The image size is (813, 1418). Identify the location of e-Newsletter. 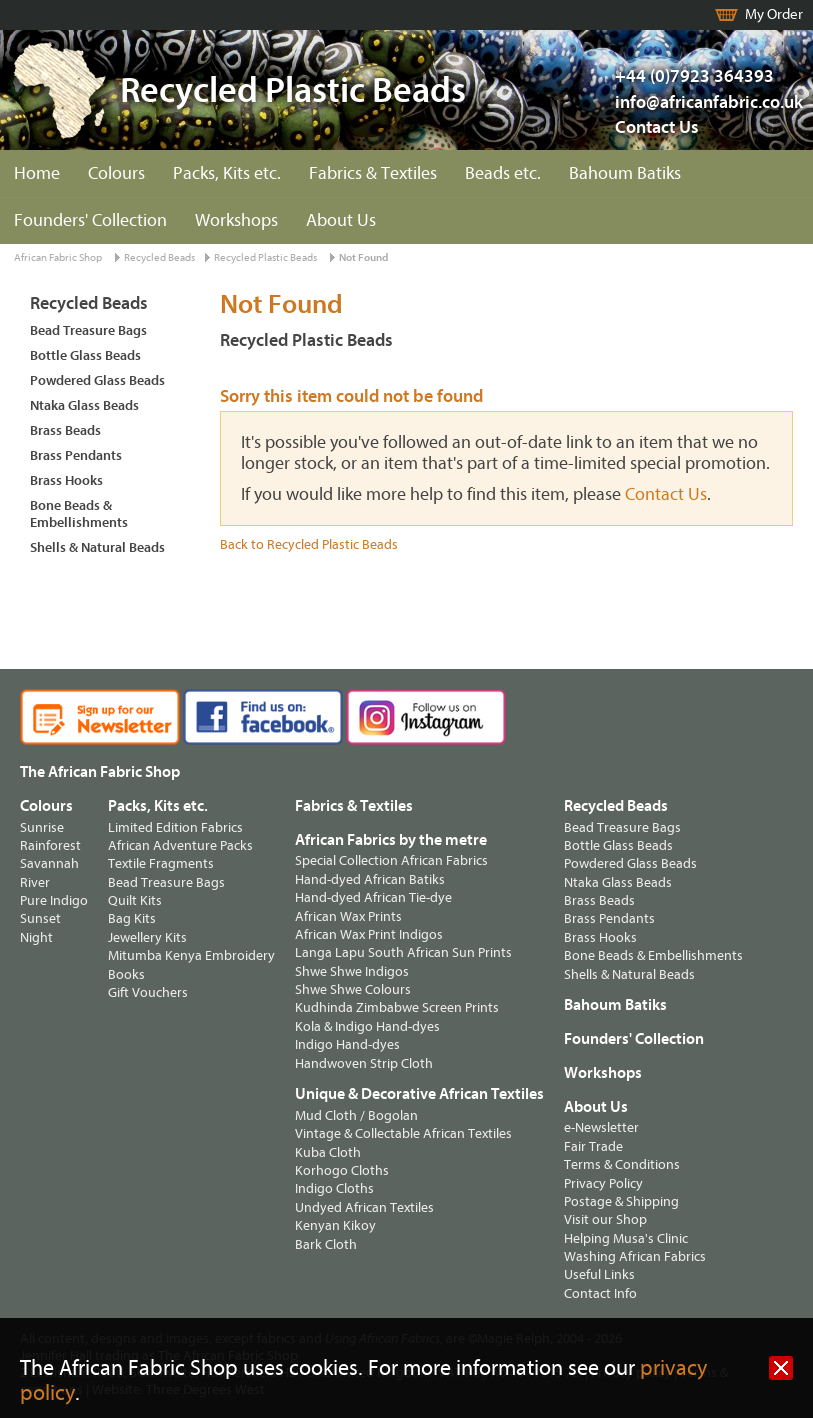
(601, 1127).